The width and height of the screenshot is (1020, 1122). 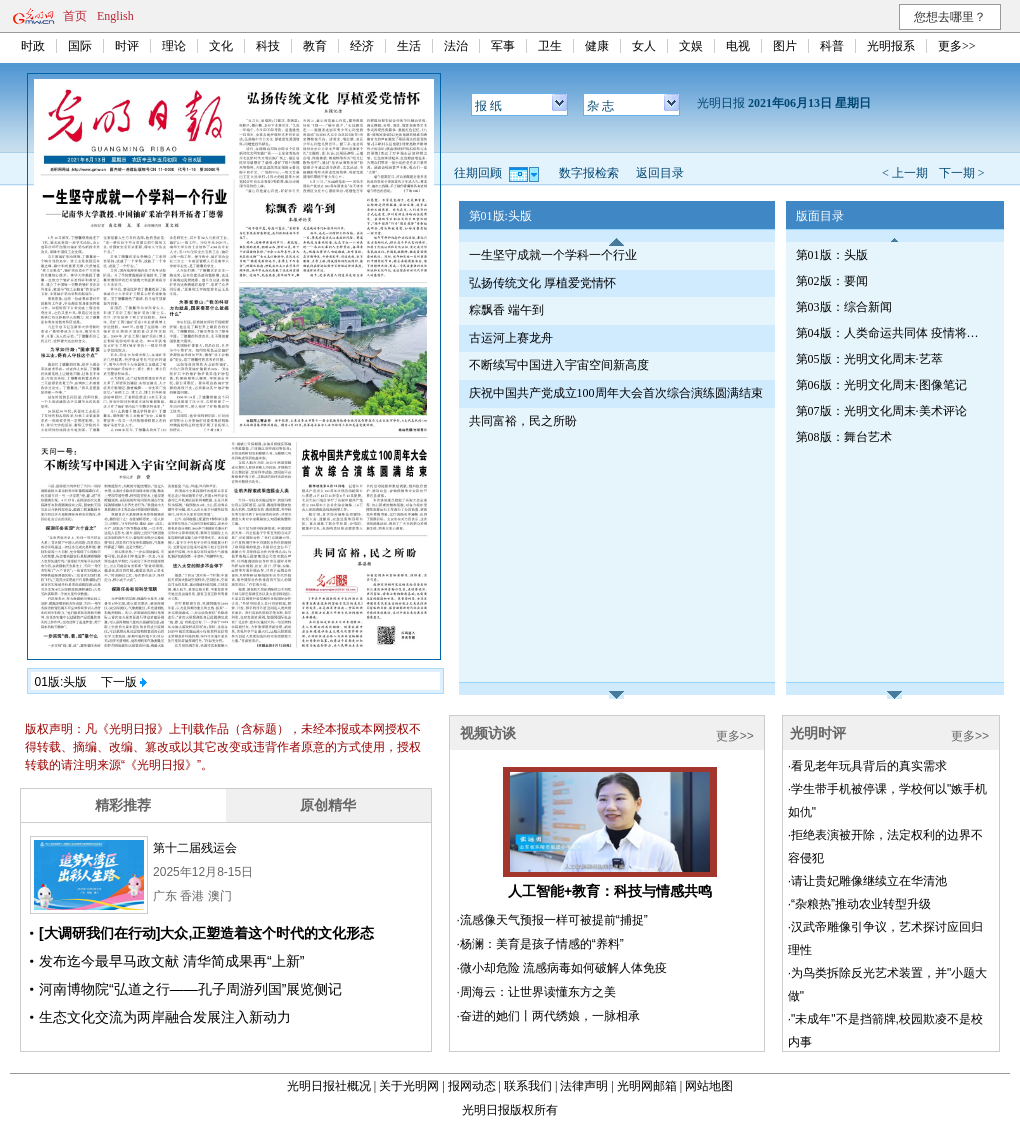 I want to click on 第02版：要闻, so click(x=832, y=281).